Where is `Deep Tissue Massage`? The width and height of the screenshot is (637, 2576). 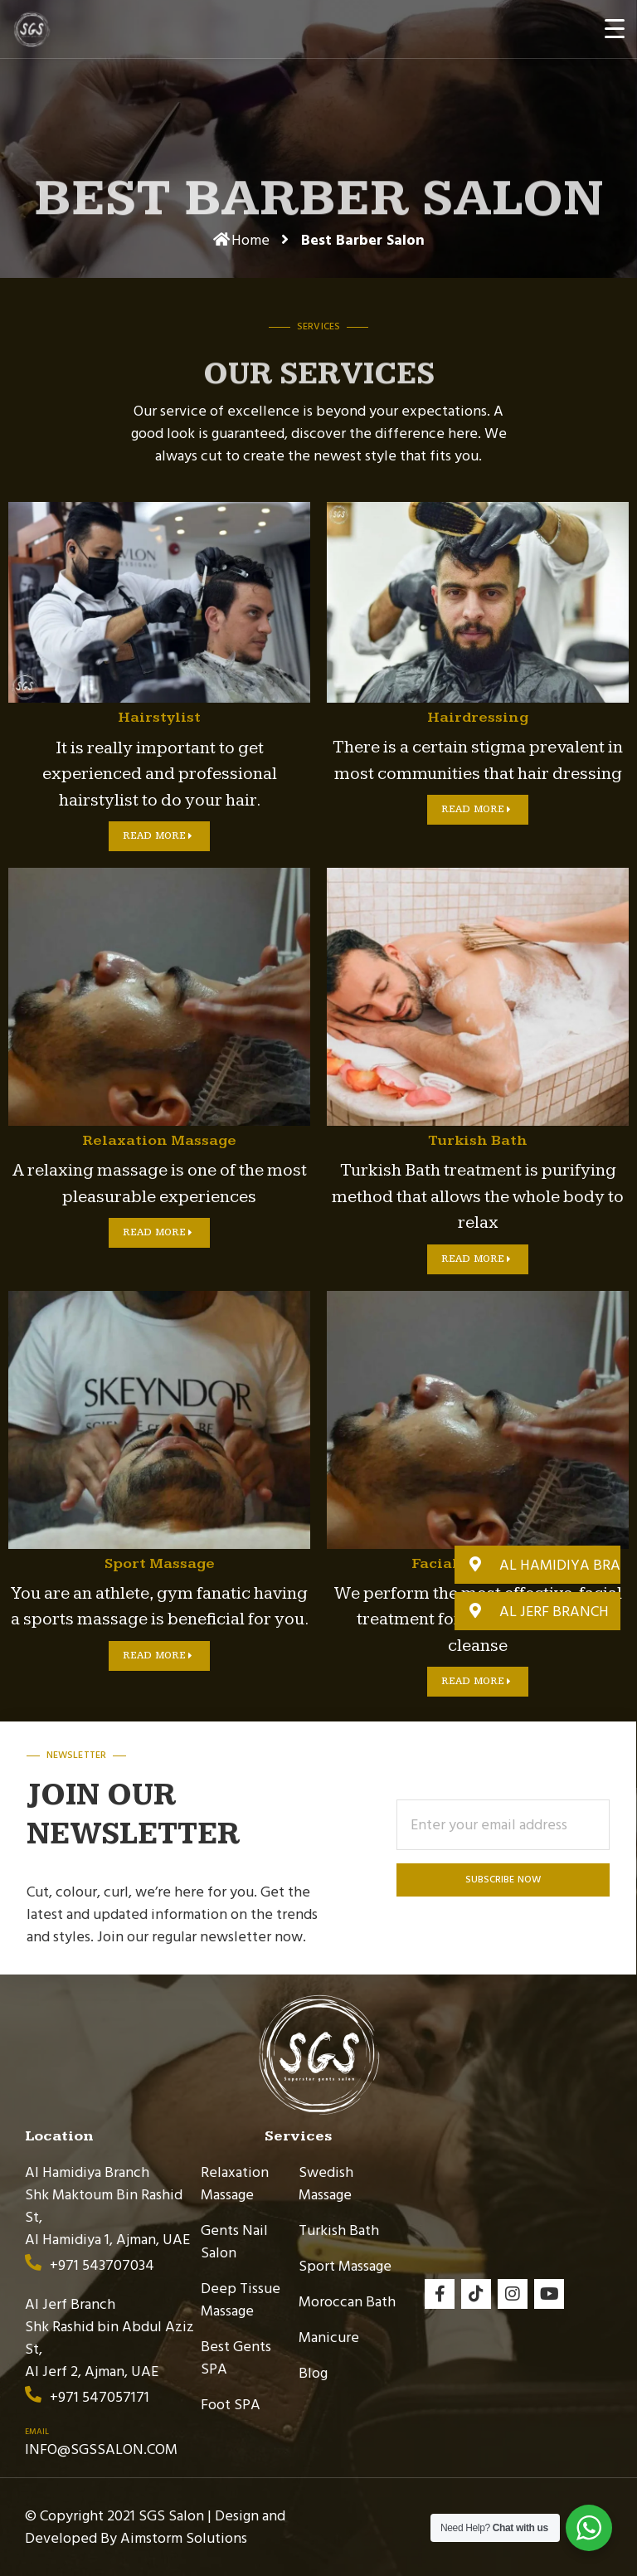
Deep Tissue Massage is located at coordinates (240, 2299).